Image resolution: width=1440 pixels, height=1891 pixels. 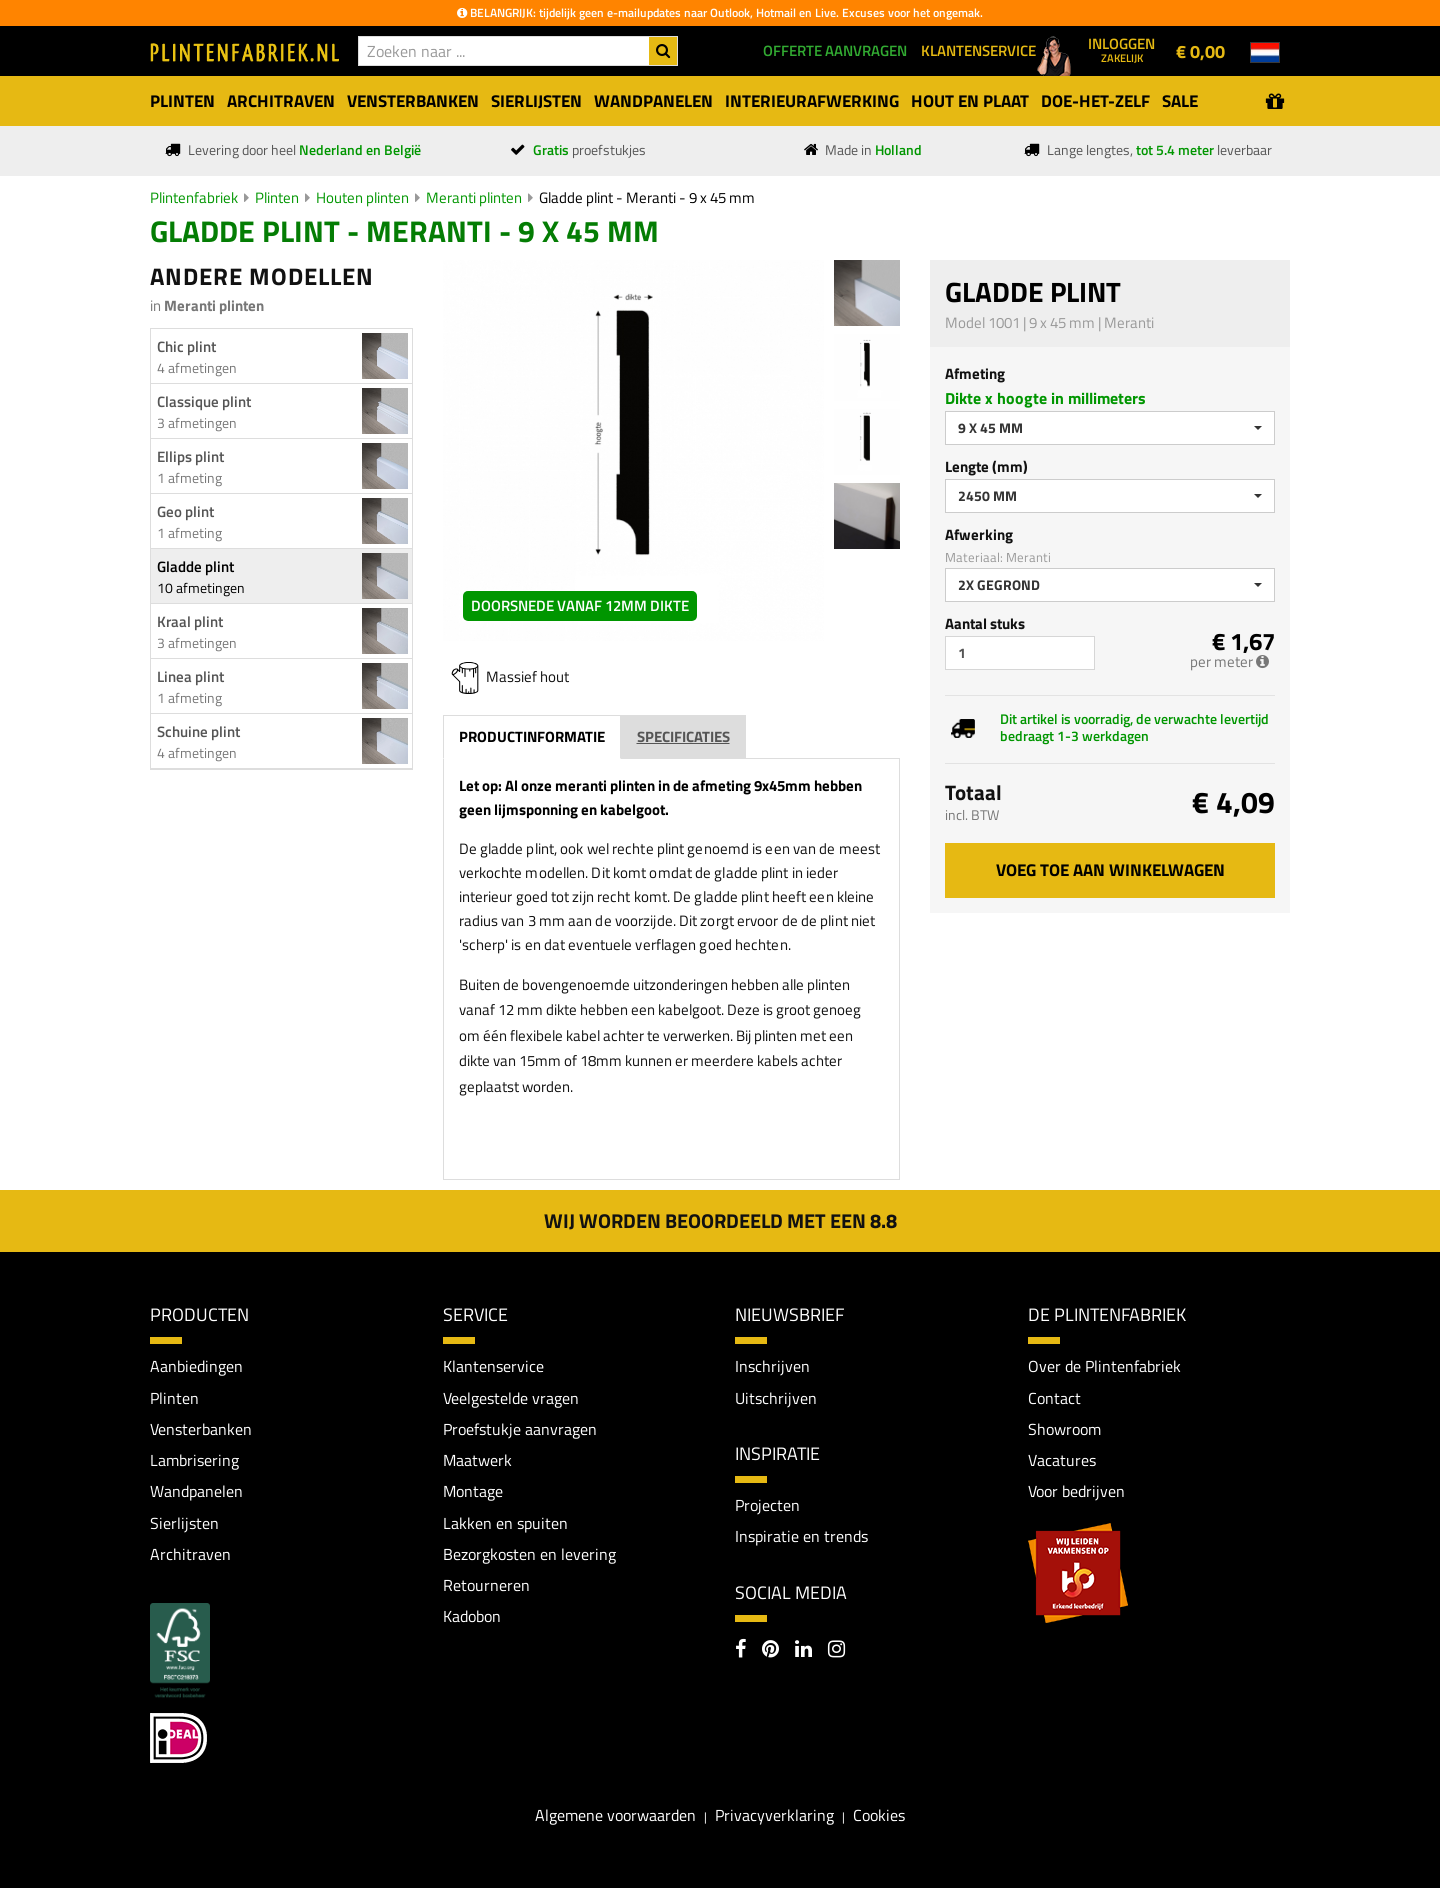 I want to click on Kadobon, so click(x=472, y=1619).